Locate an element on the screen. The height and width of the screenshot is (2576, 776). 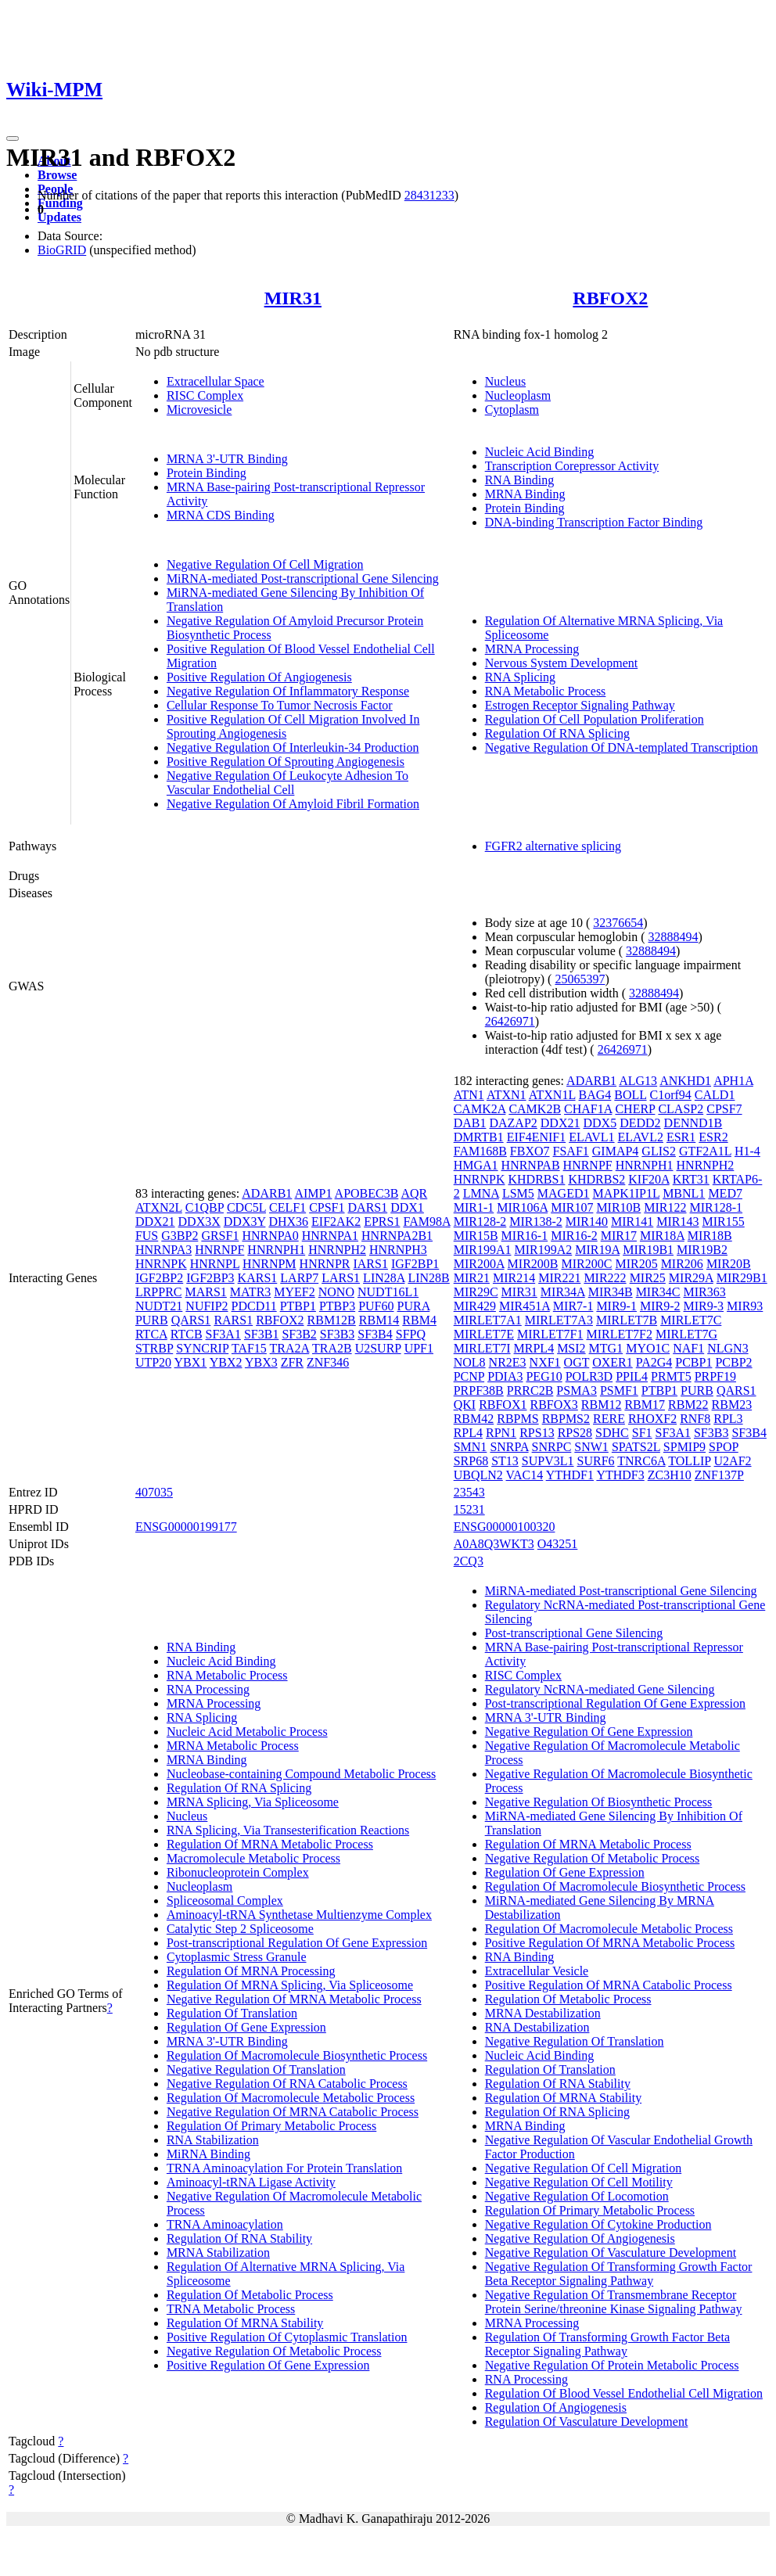
MIR429 is located at coordinates (475, 1306).